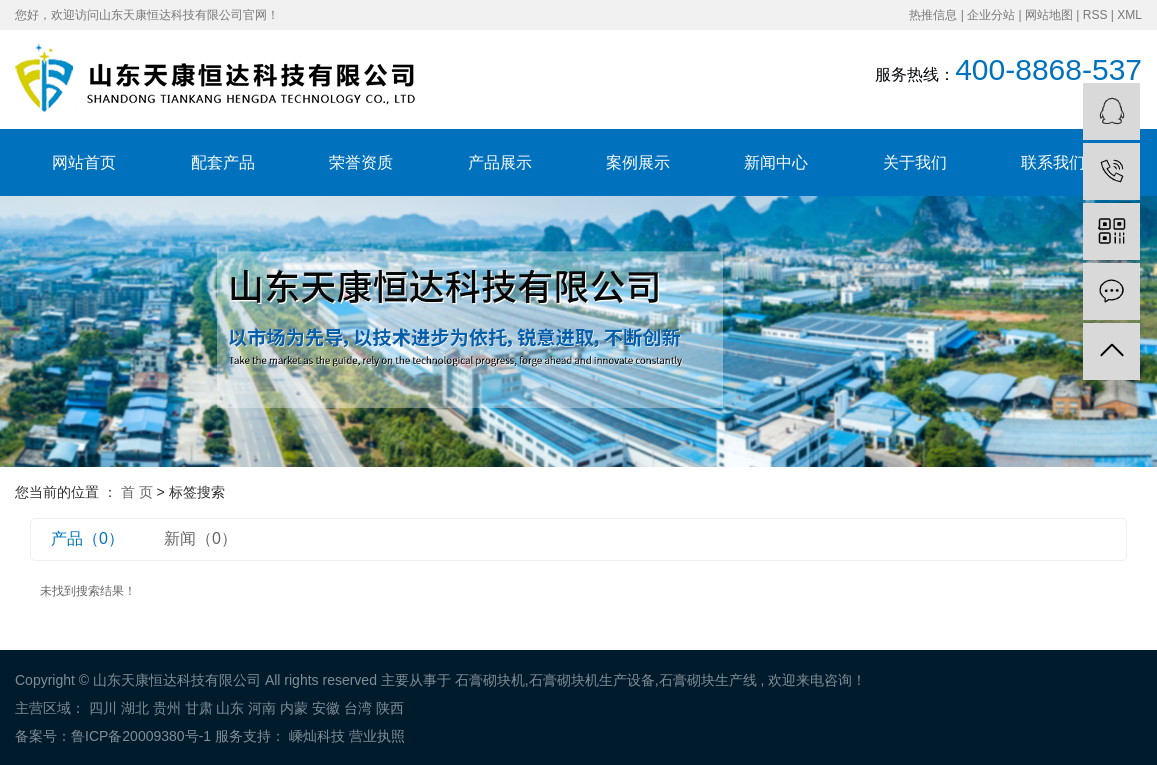 This screenshot has height=765, width=1157. What do you see at coordinates (200, 538) in the screenshot?
I see `新闻（0）` at bounding box center [200, 538].